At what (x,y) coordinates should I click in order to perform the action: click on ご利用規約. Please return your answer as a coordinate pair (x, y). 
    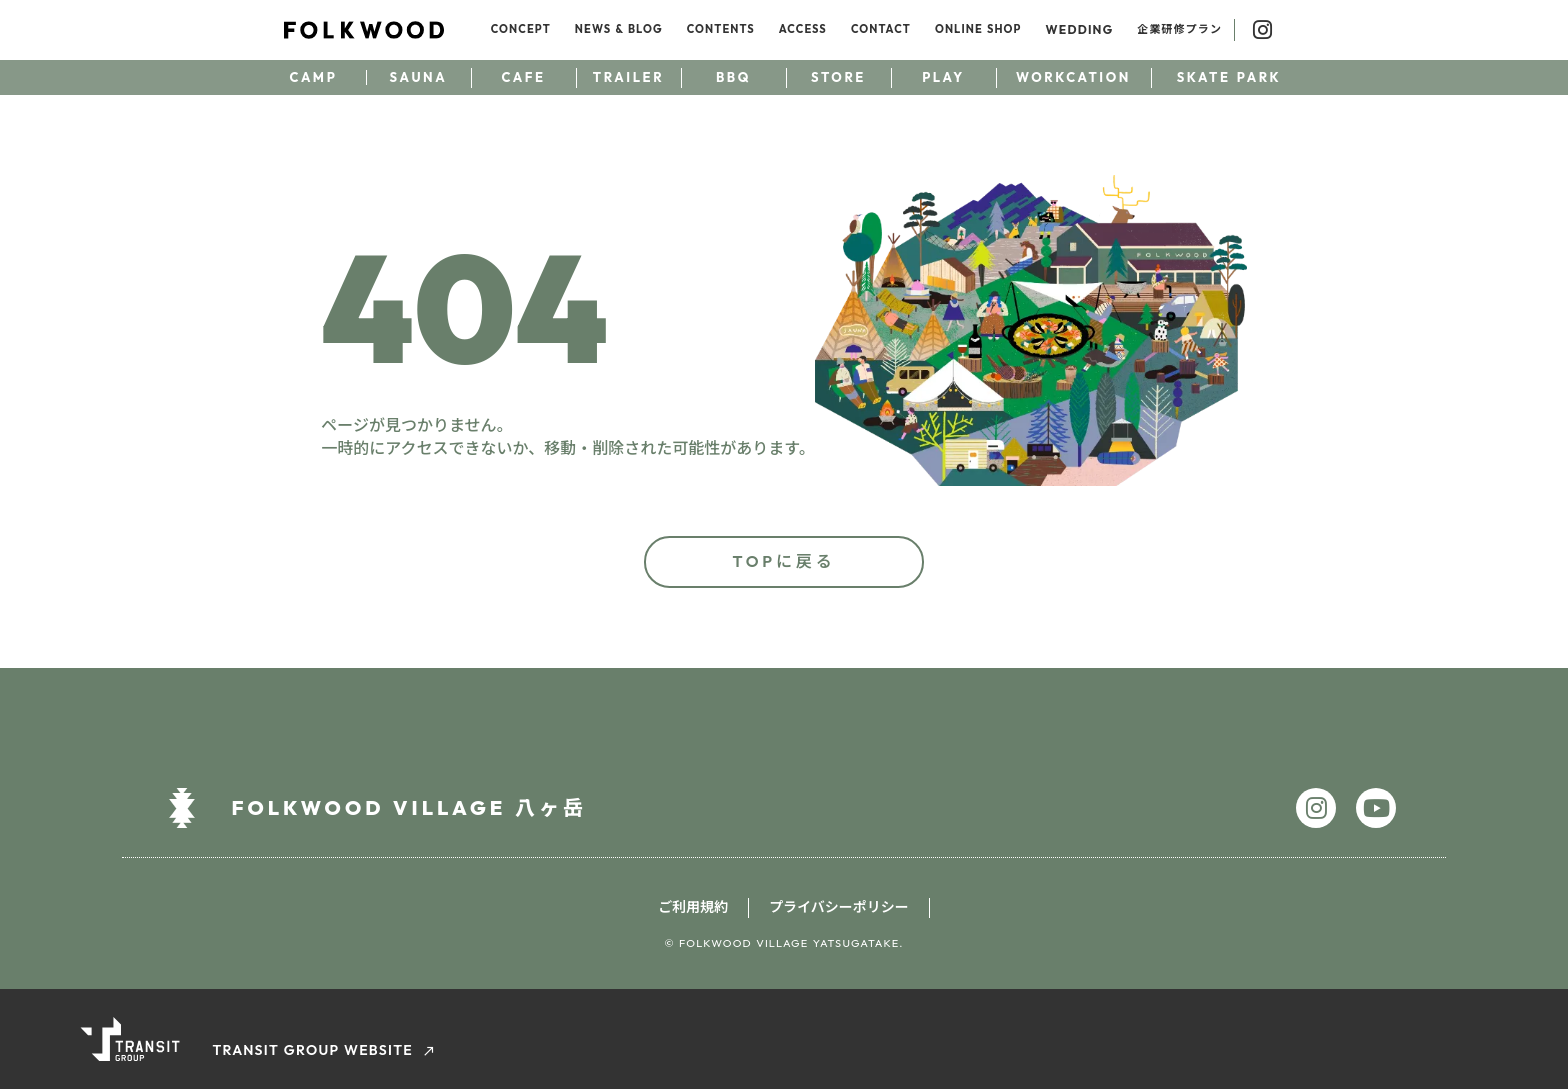
    Looking at the image, I should click on (693, 907).